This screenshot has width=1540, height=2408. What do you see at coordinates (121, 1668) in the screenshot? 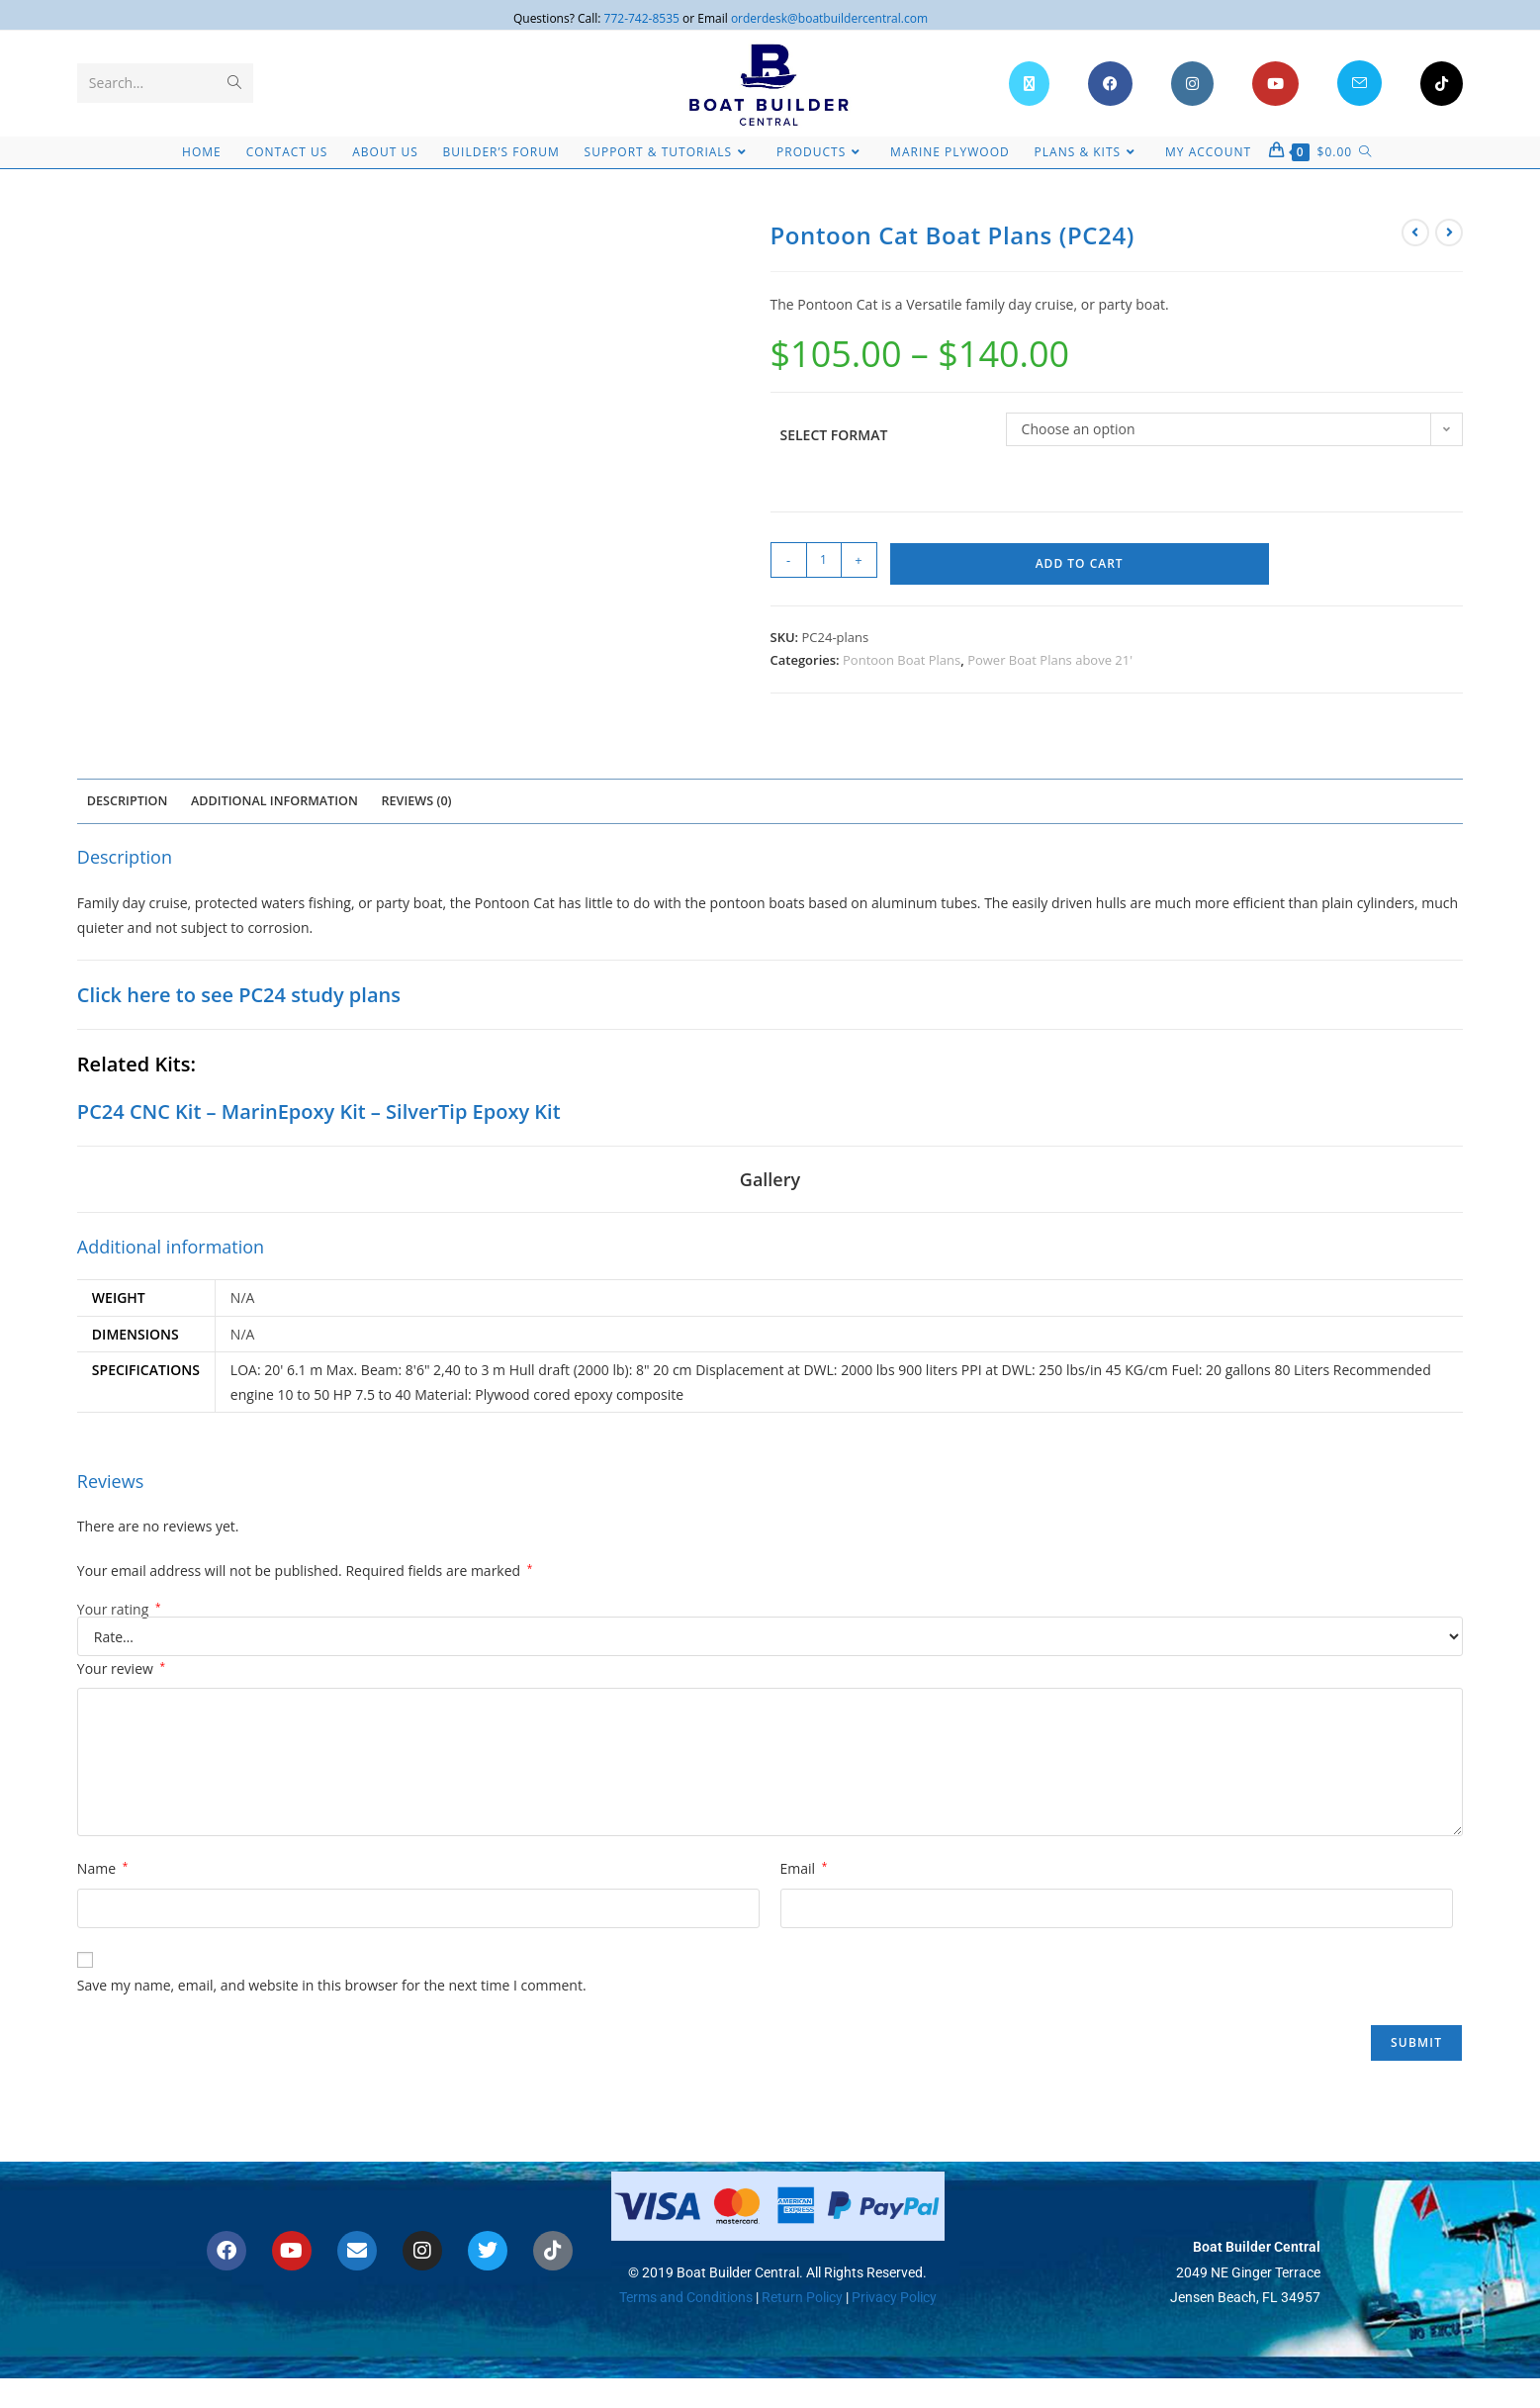
I see `Your review` at bounding box center [121, 1668].